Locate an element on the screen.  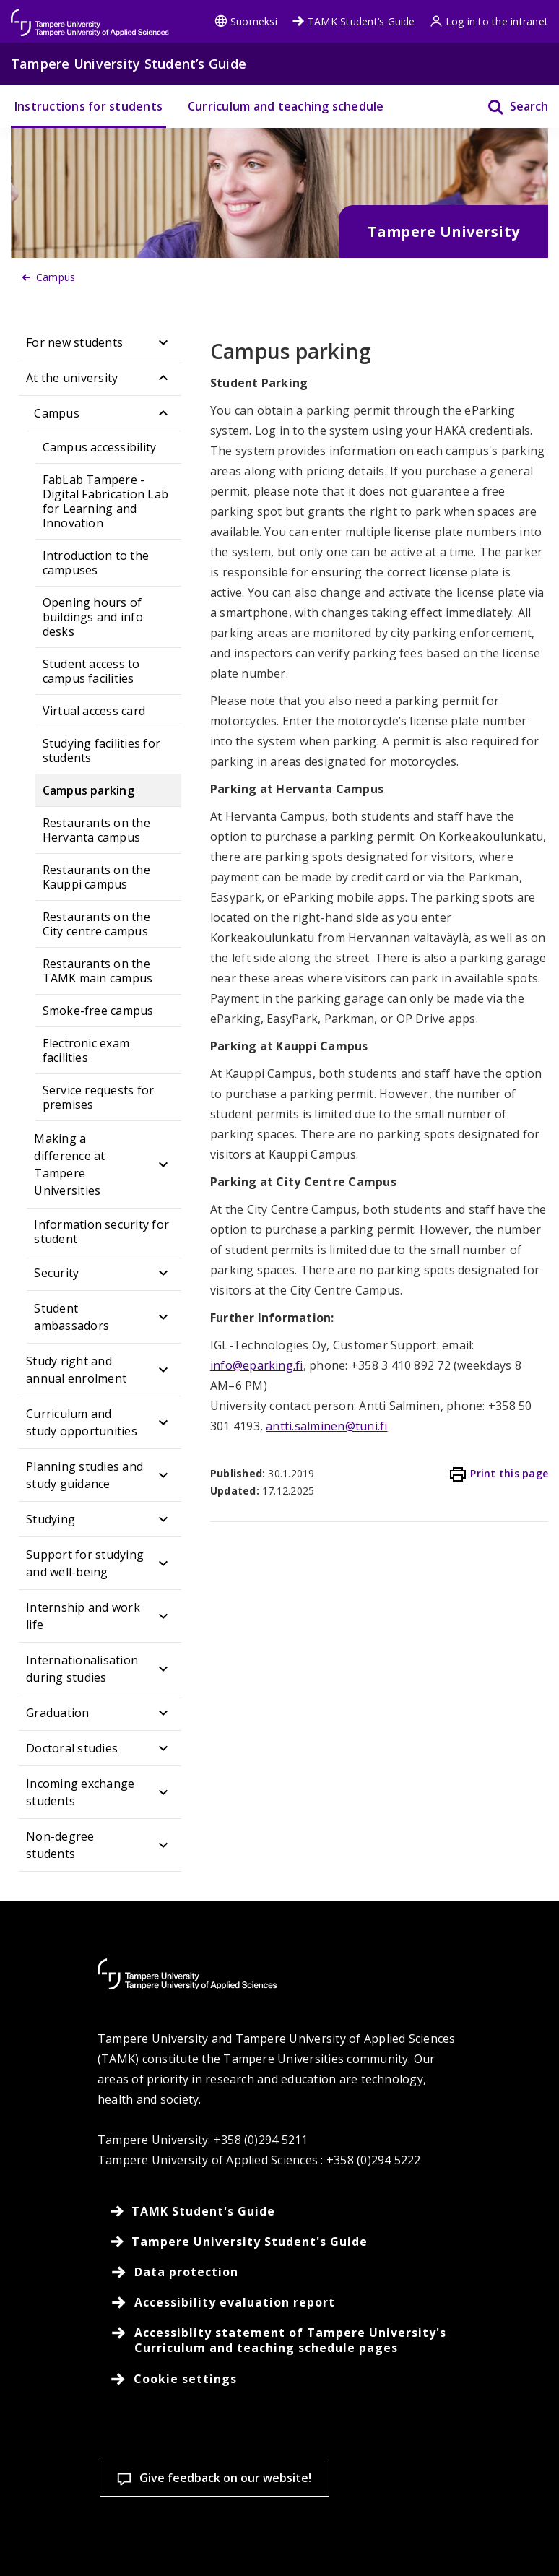
FabLab Tampere - Digital Fabrication Lab for Learning and Innovation is located at coordinates (106, 501).